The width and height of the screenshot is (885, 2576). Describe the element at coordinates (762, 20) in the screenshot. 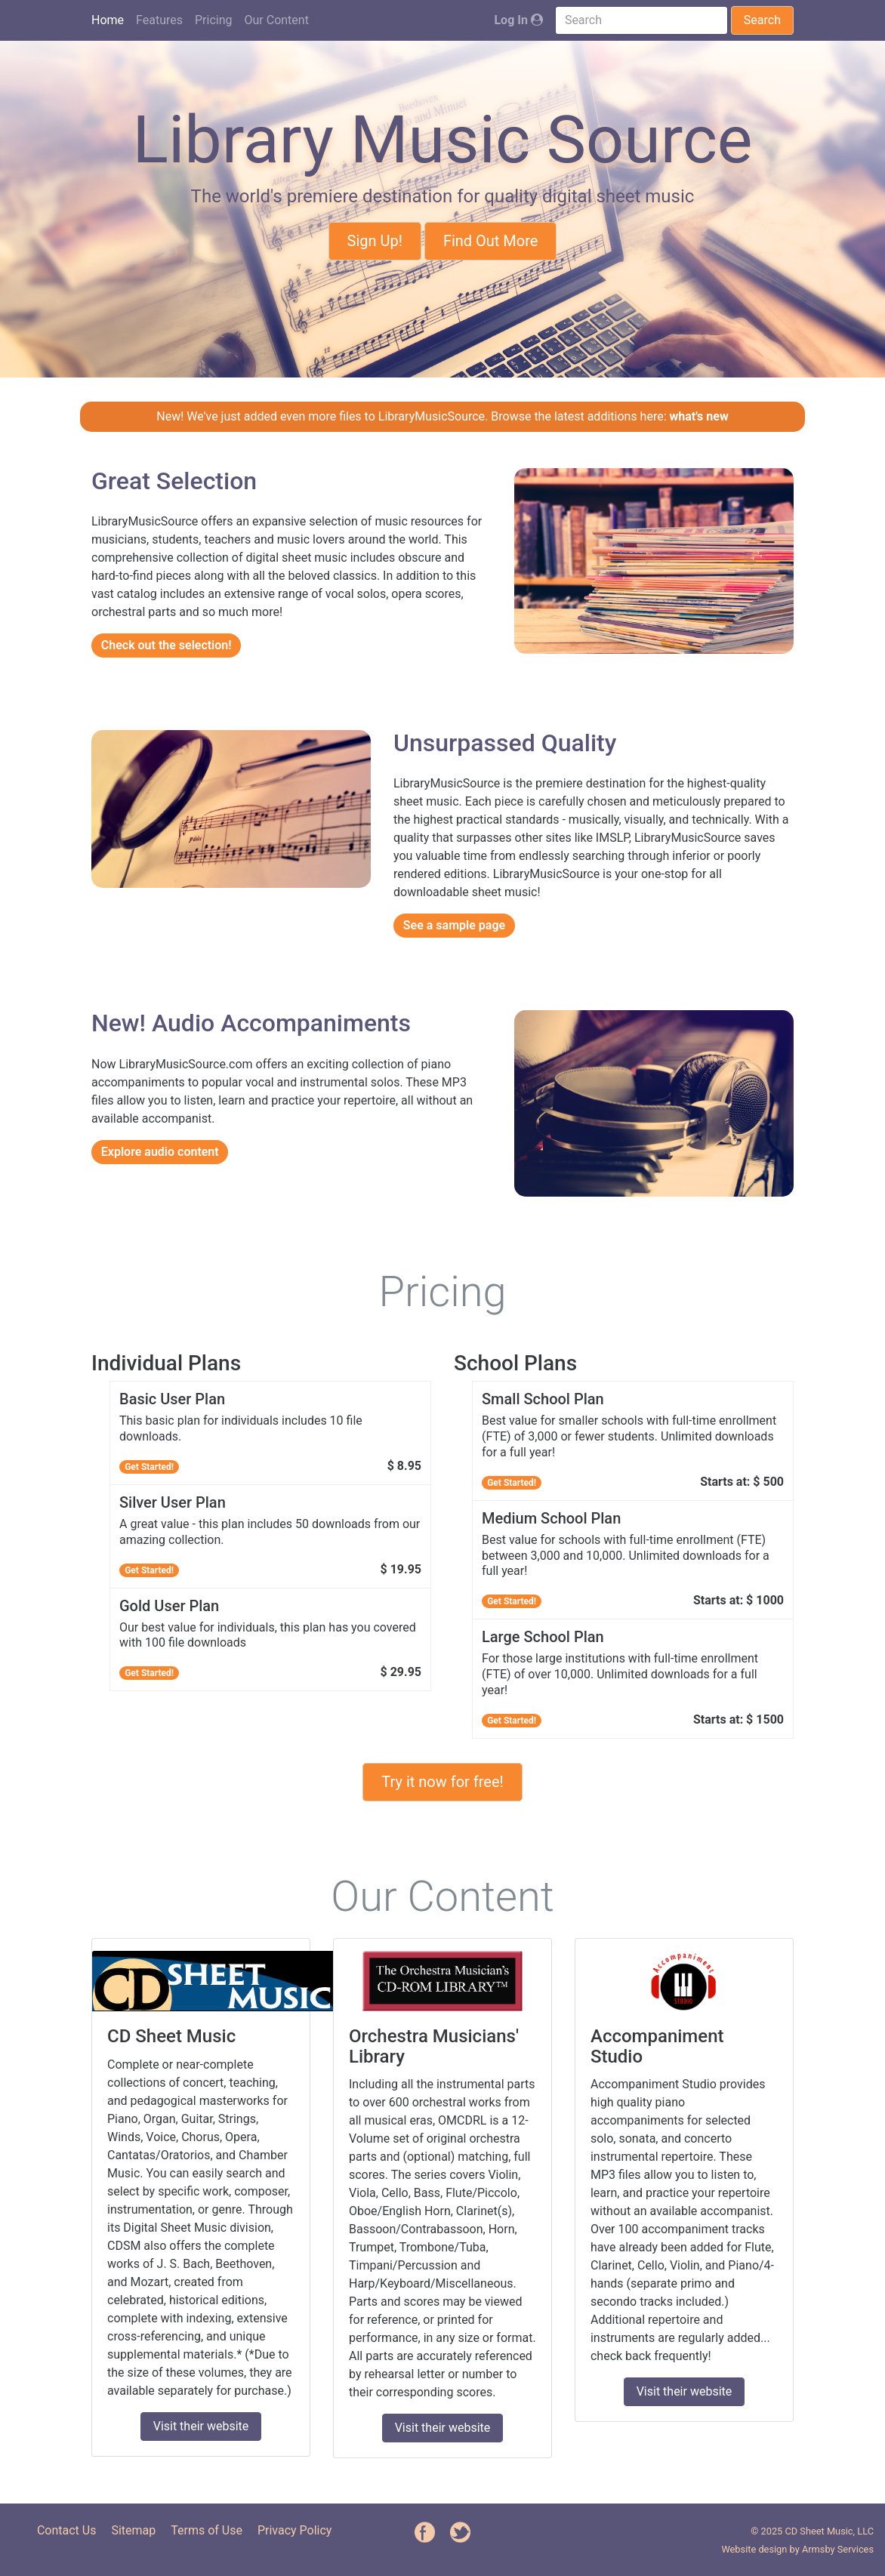

I see `Search` at that location.